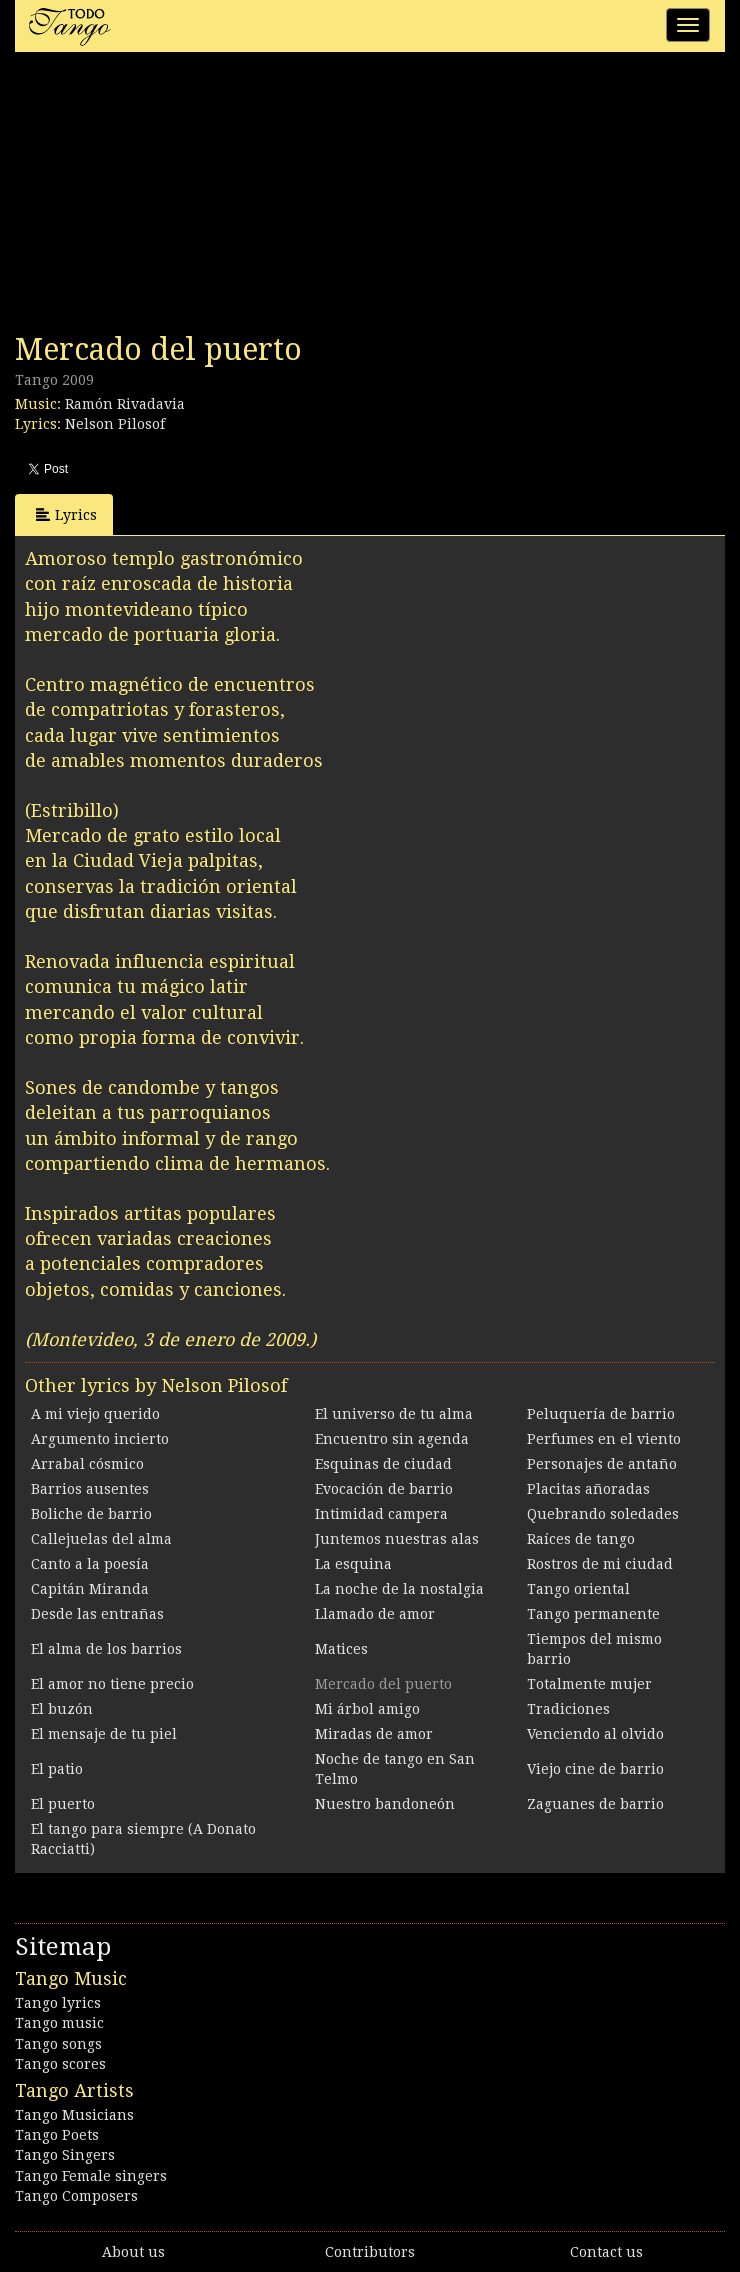 Image resolution: width=740 pixels, height=2272 pixels. Describe the element at coordinates (606, 2252) in the screenshot. I see `Contact us` at that location.